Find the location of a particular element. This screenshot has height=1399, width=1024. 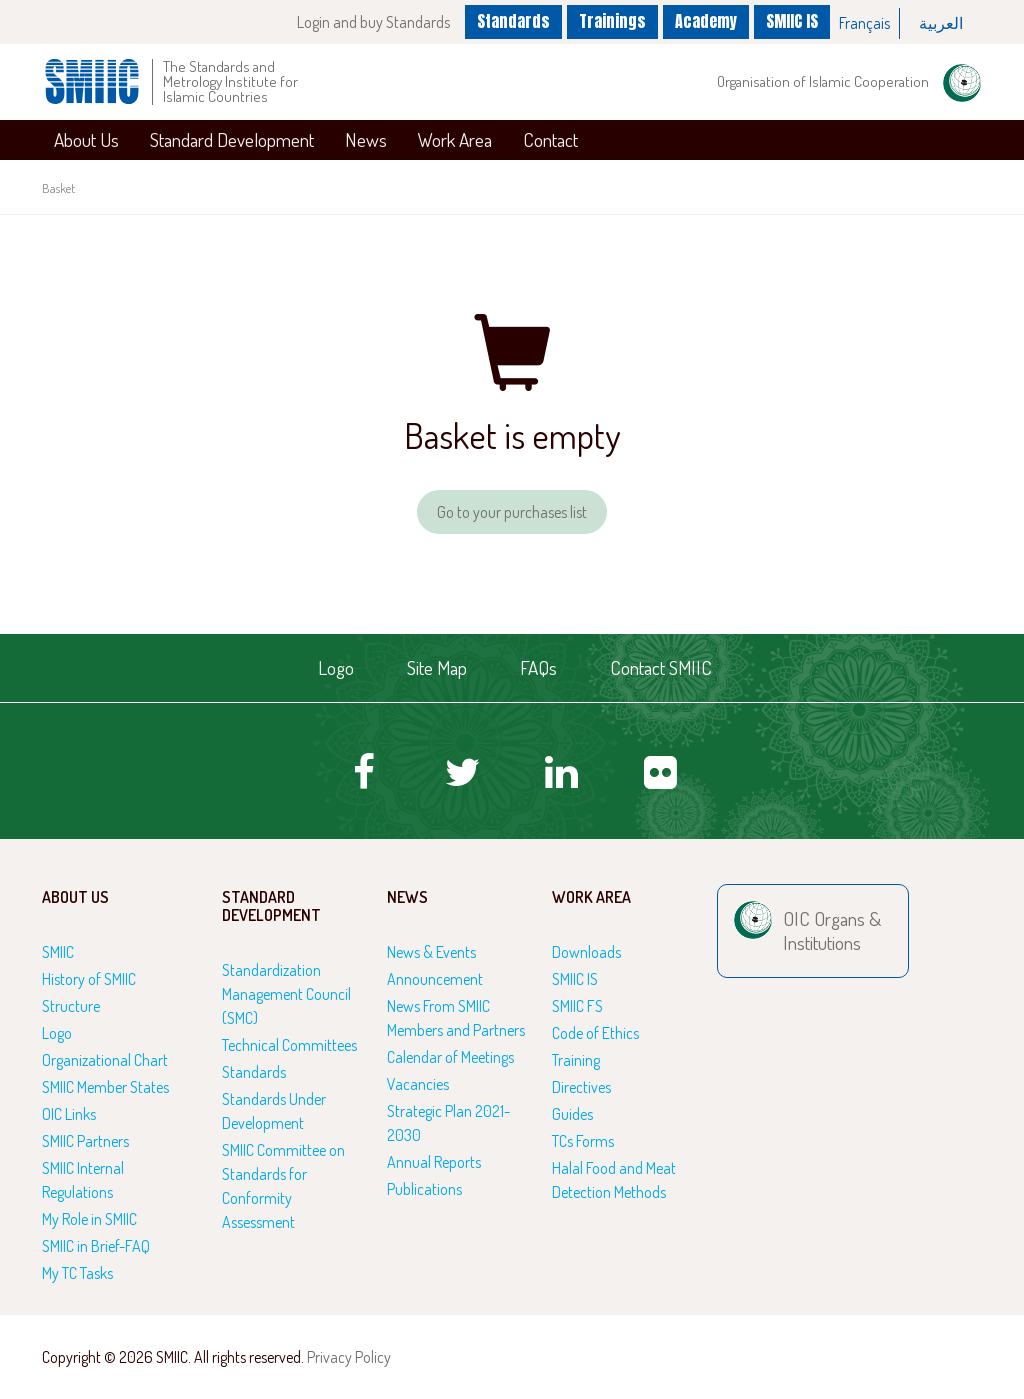

TCs Forms is located at coordinates (583, 1141).